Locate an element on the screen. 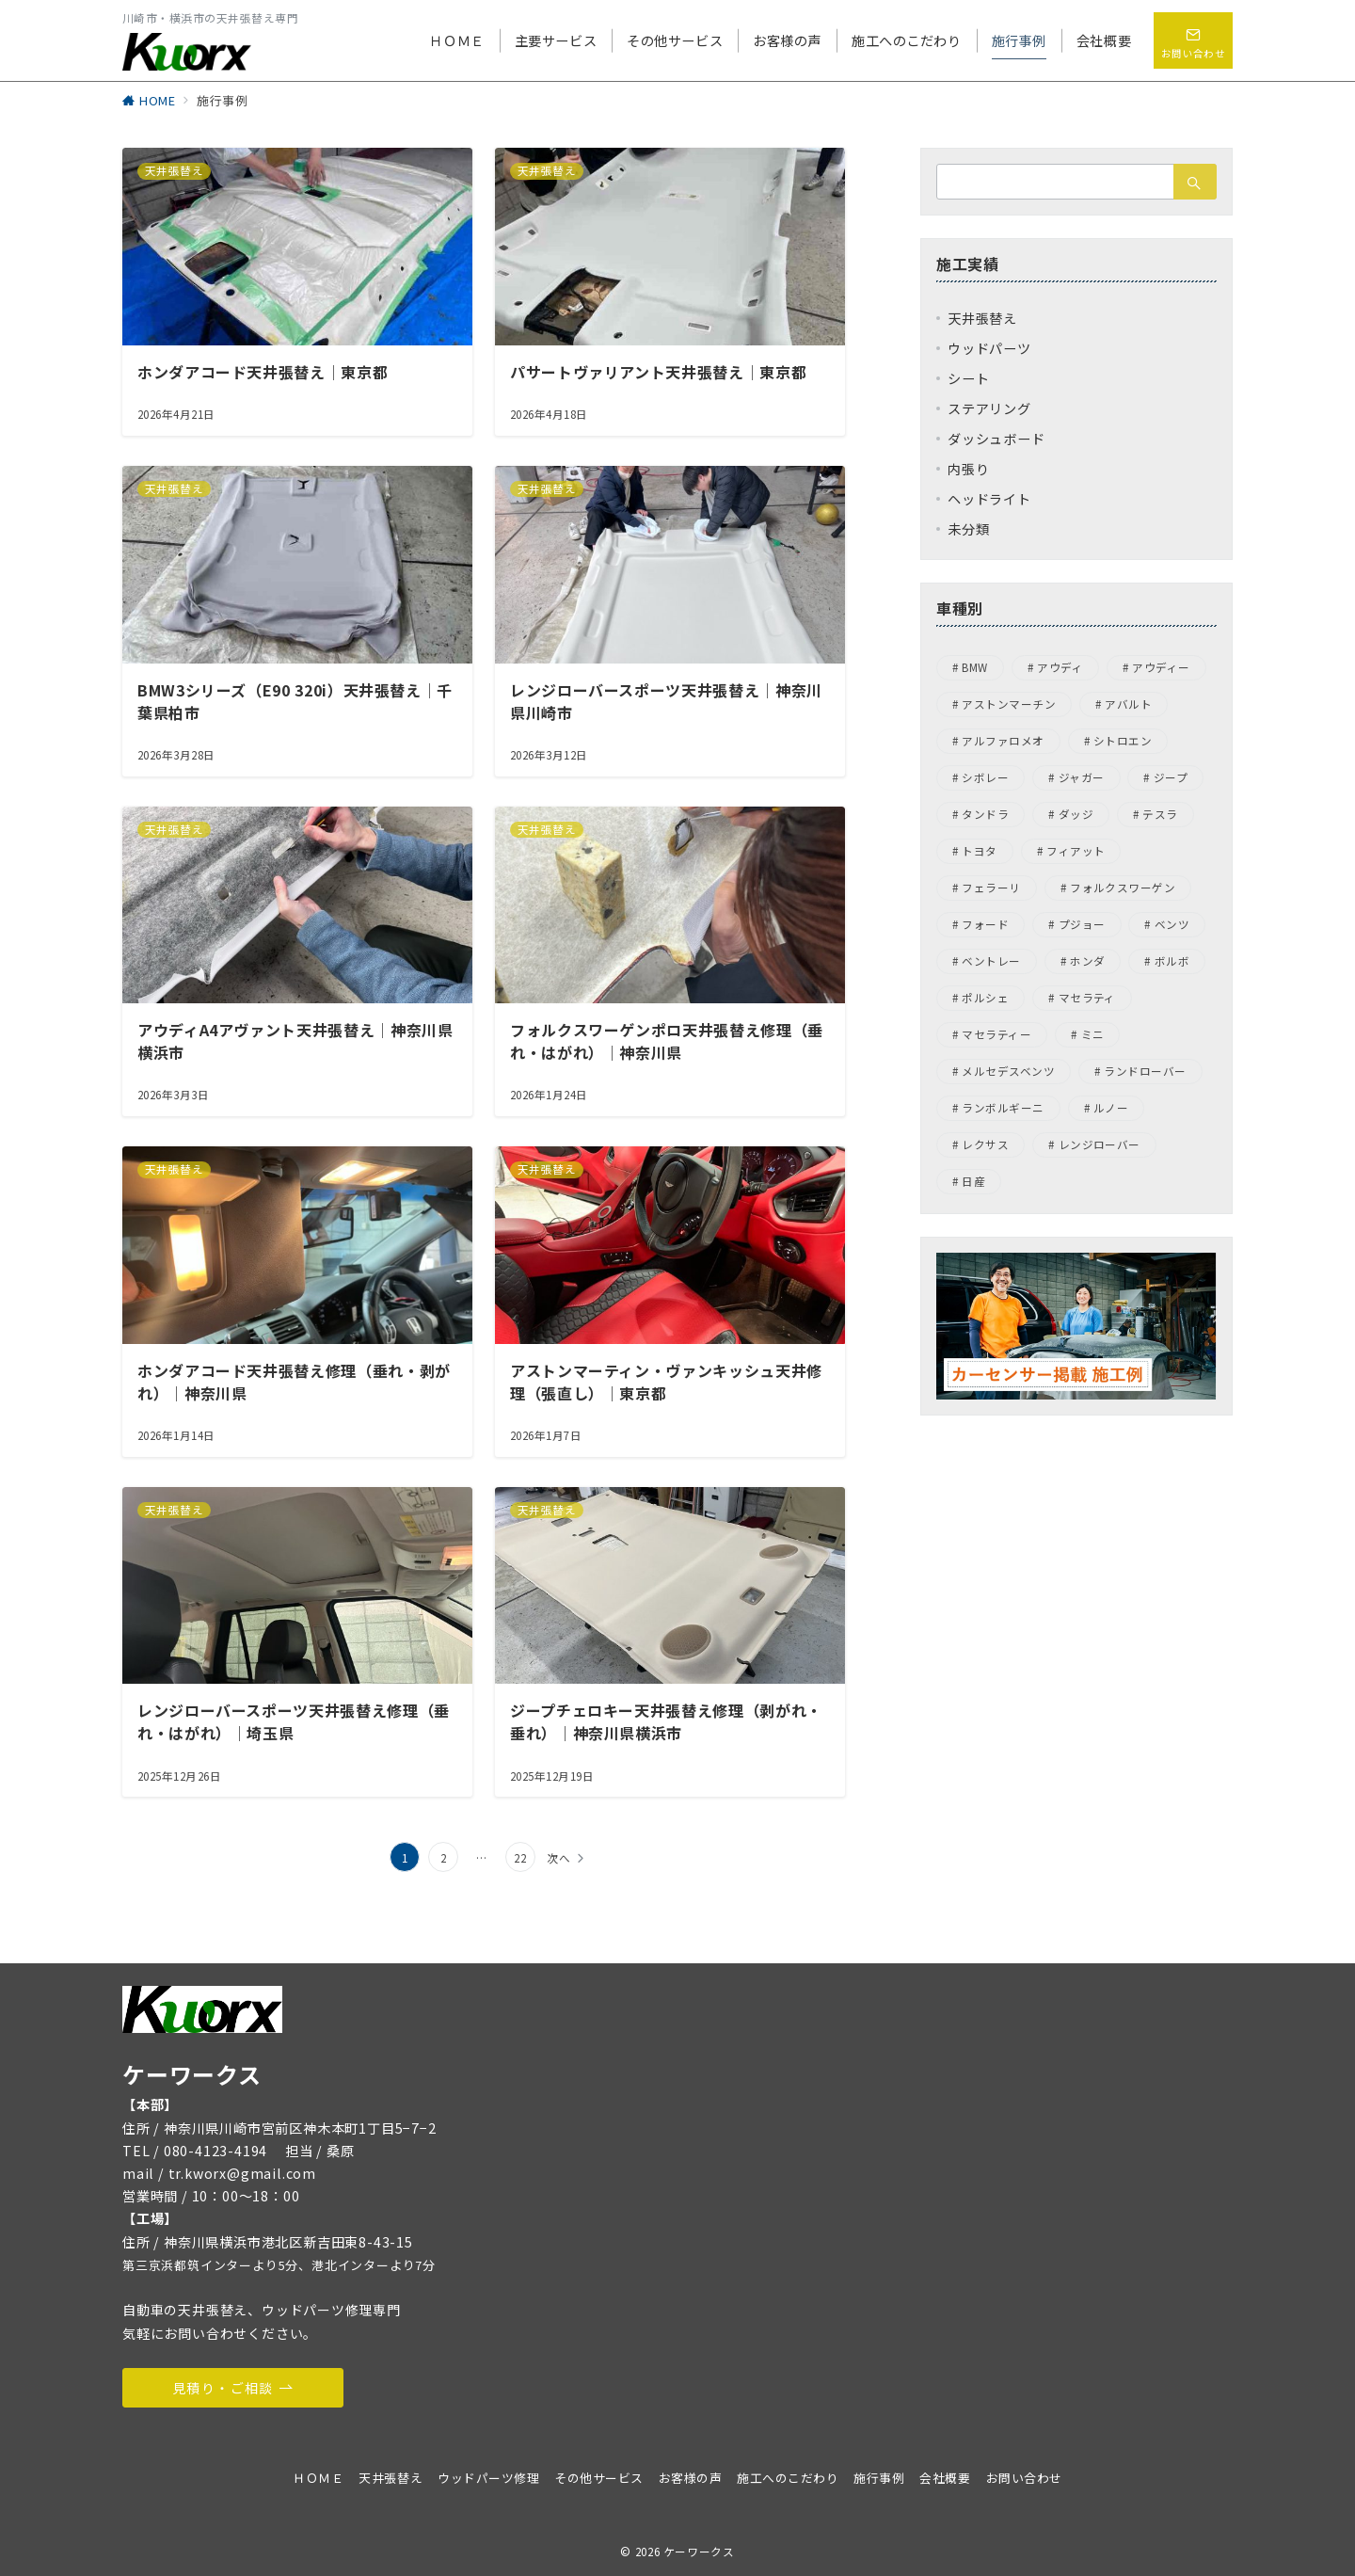 Image resolution: width=1355 pixels, height=2576 pixels. ジープ [ジープ (4個の項目)] is located at coordinates (1171, 777).